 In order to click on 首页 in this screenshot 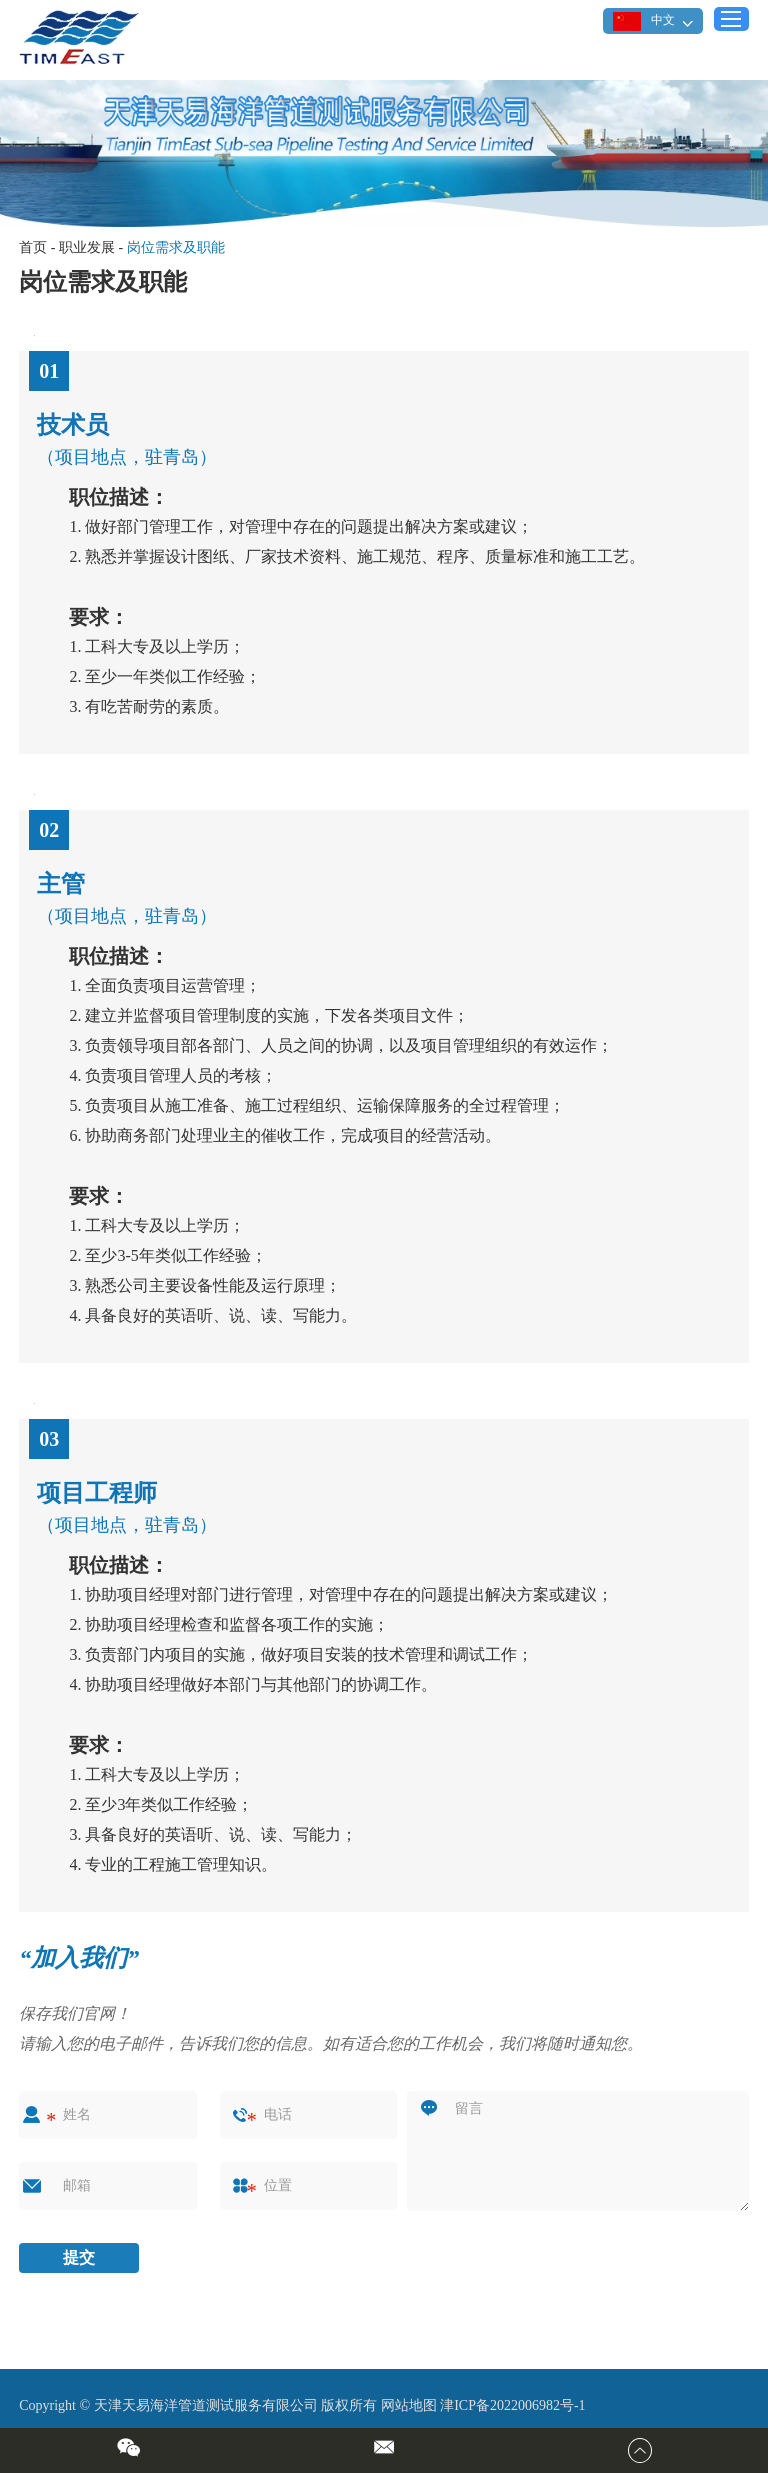, I will do `click(33, 247)`.